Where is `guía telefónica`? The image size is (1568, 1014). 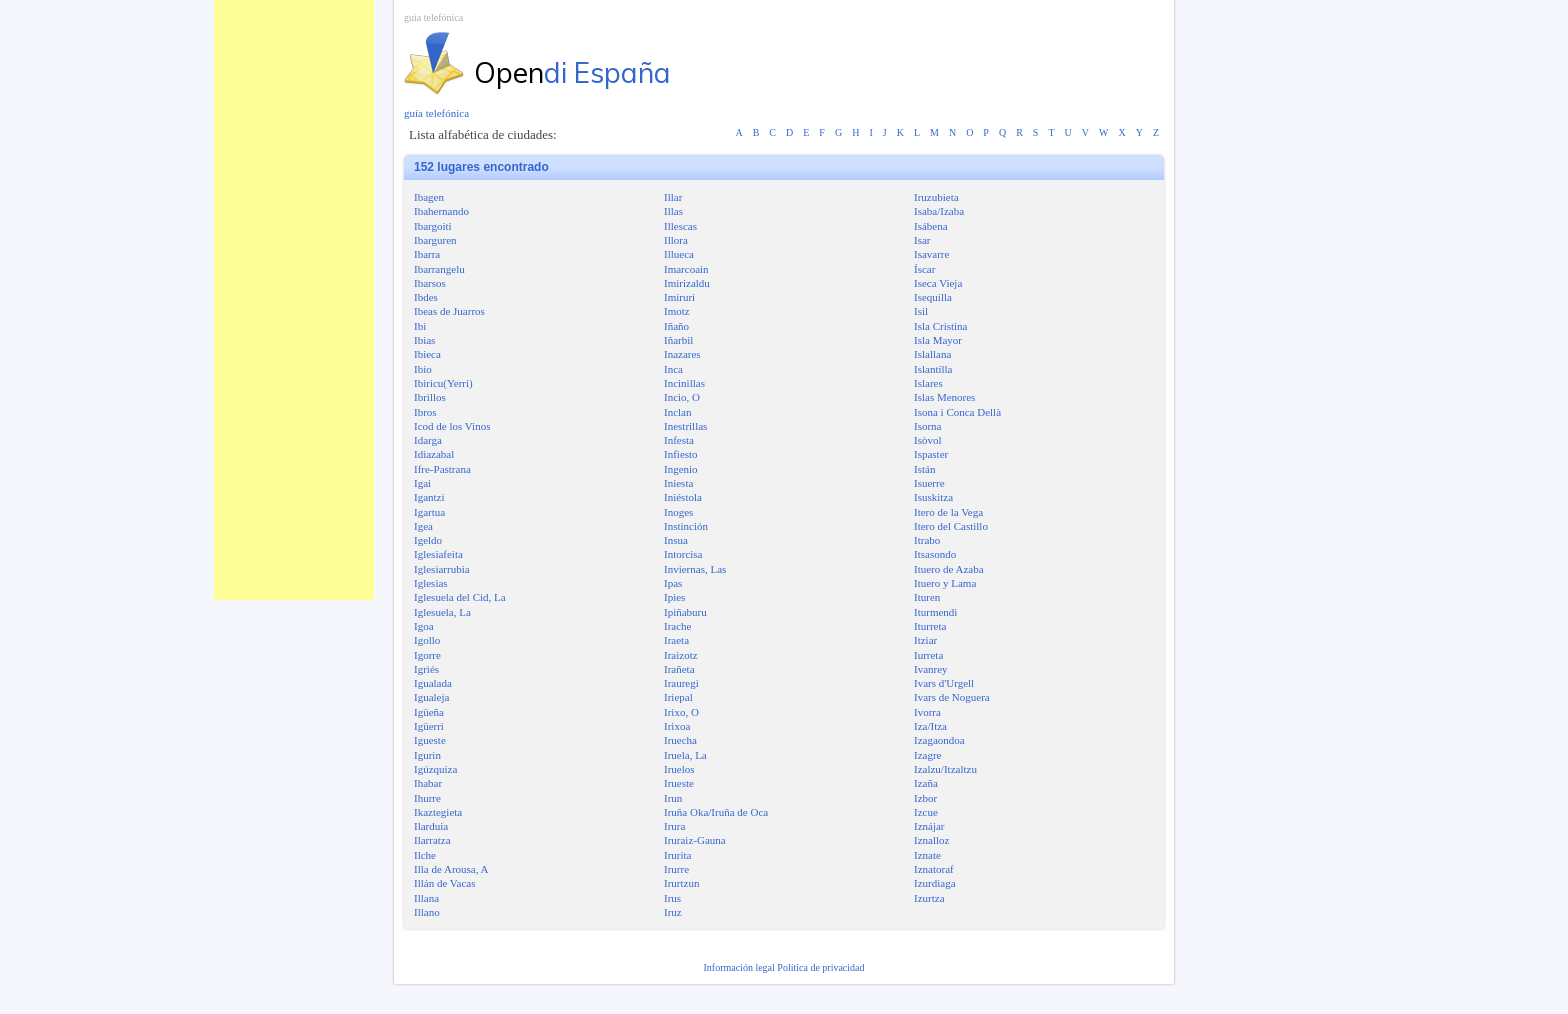
guía telefónica is located at coordinates (433, 17).